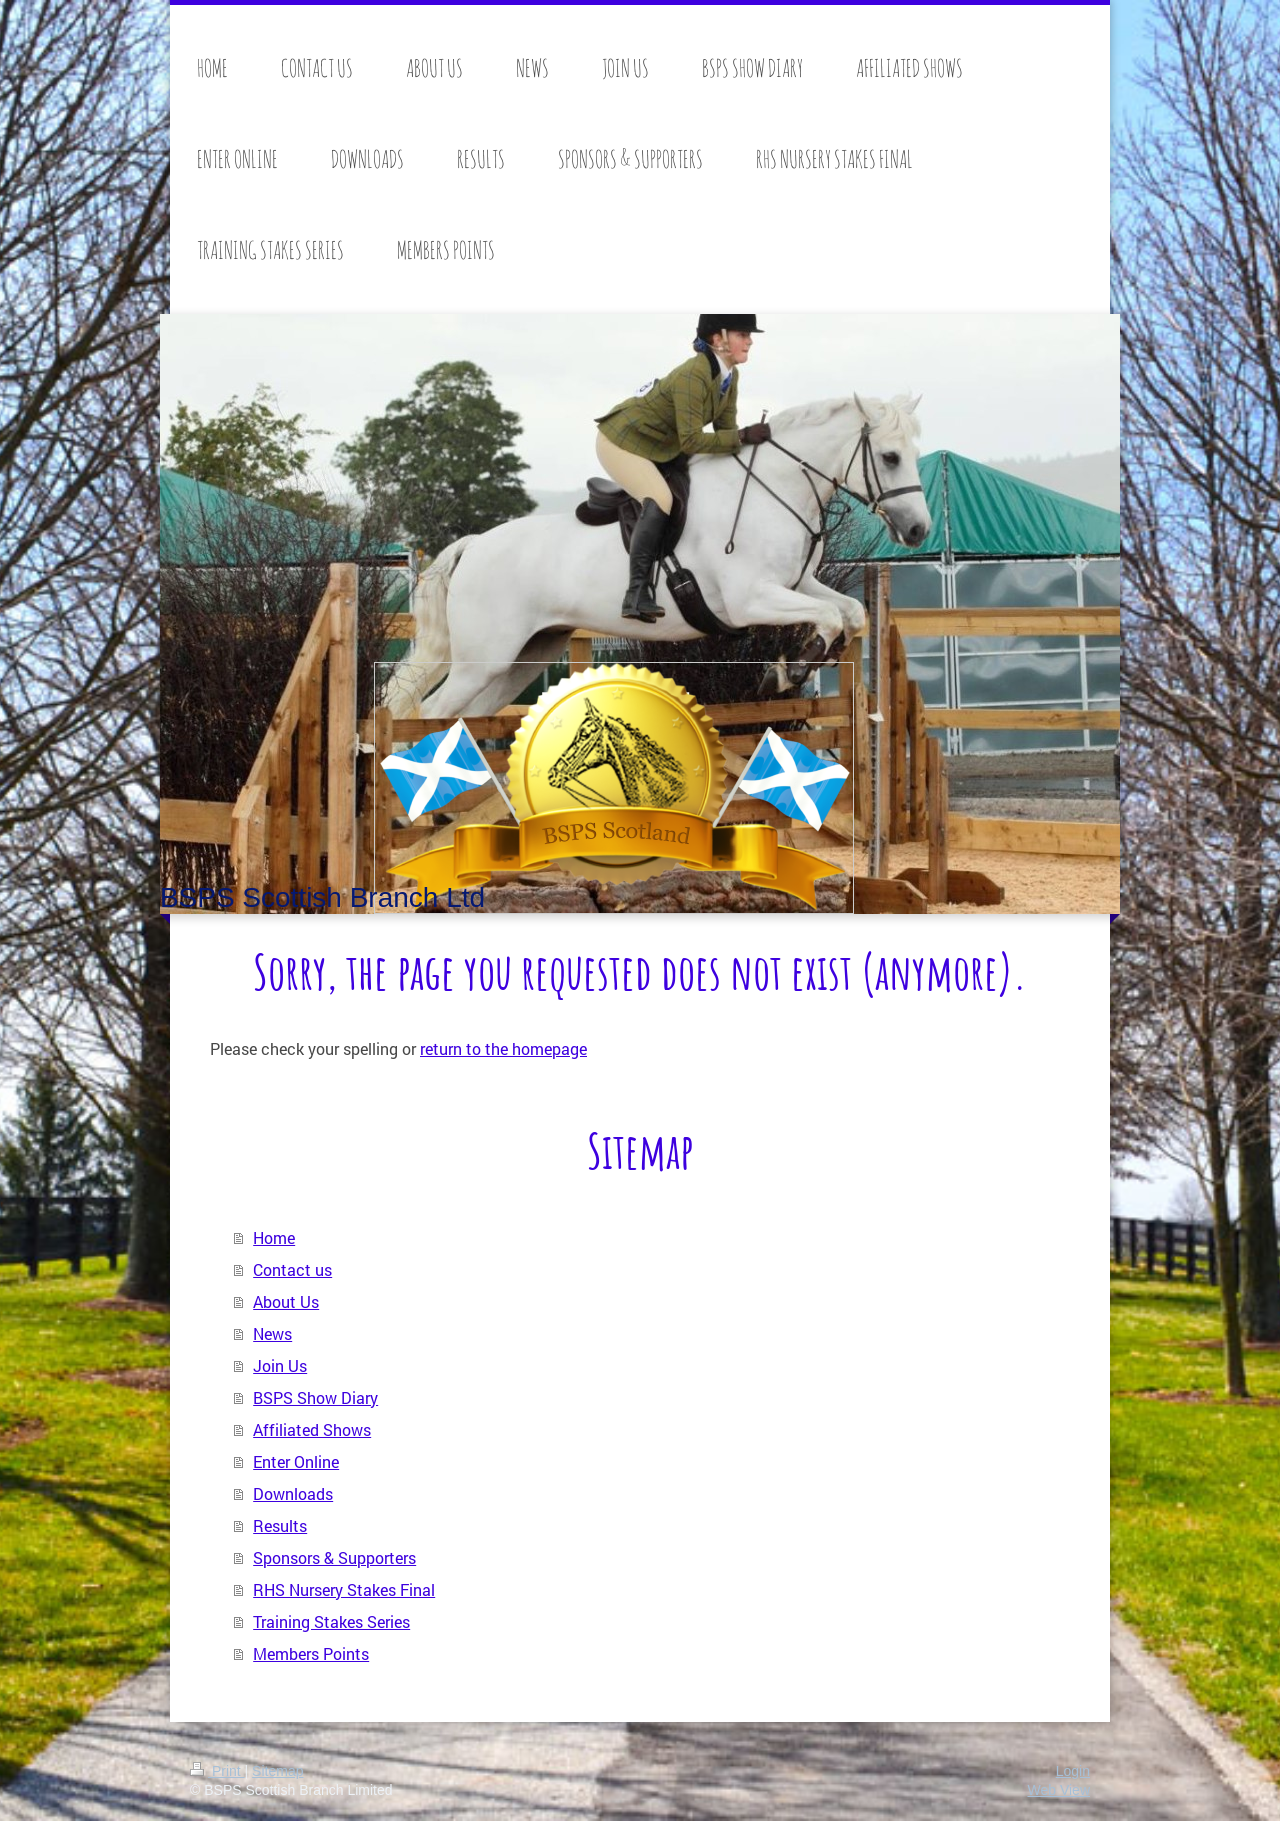 This screenshot has height=1821, width=1280. I want to click on Sponsors & Supporters, so click(334, 1557).